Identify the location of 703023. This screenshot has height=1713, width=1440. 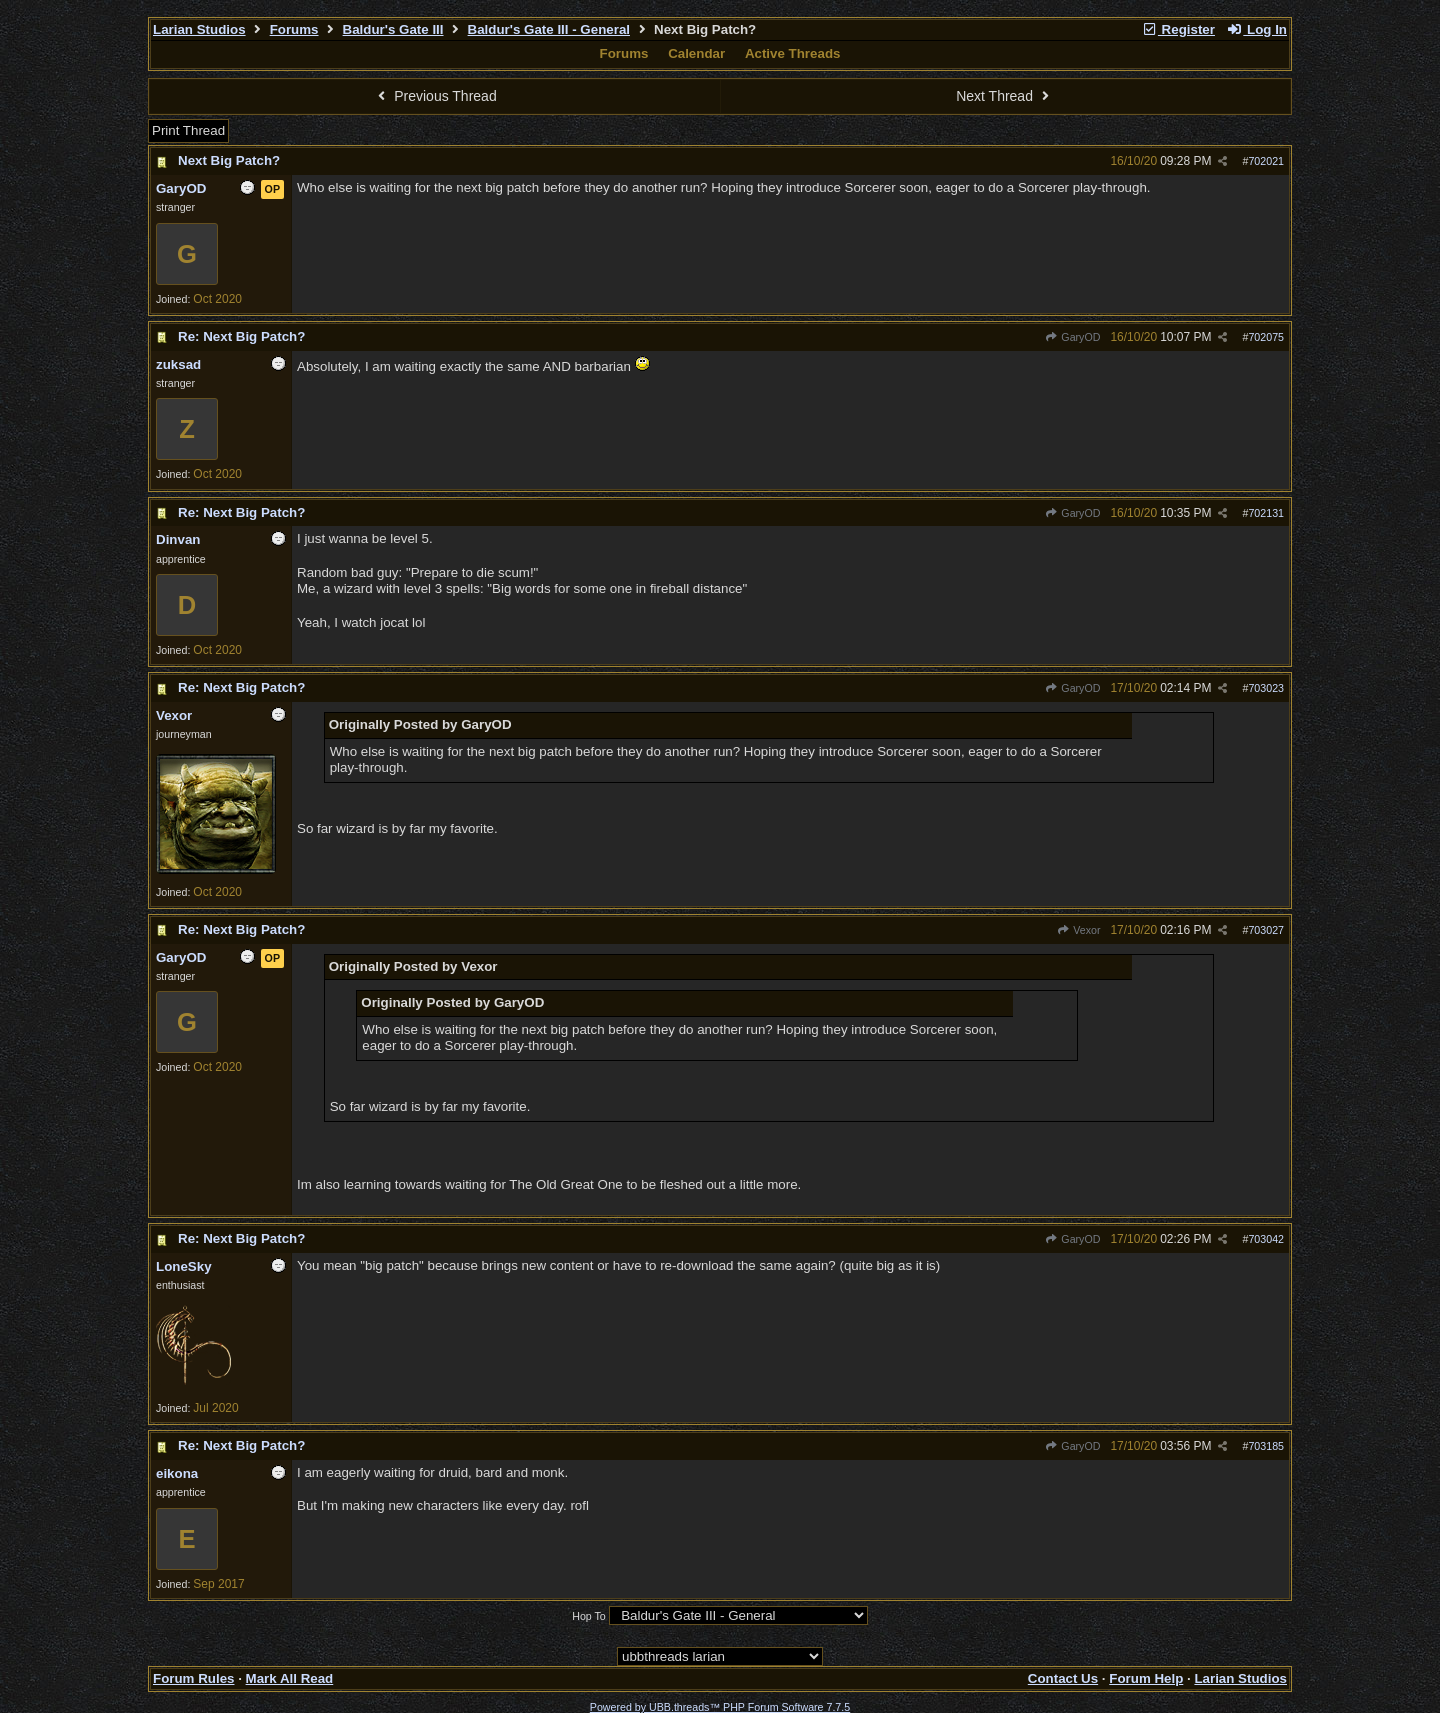
(1266, 688).